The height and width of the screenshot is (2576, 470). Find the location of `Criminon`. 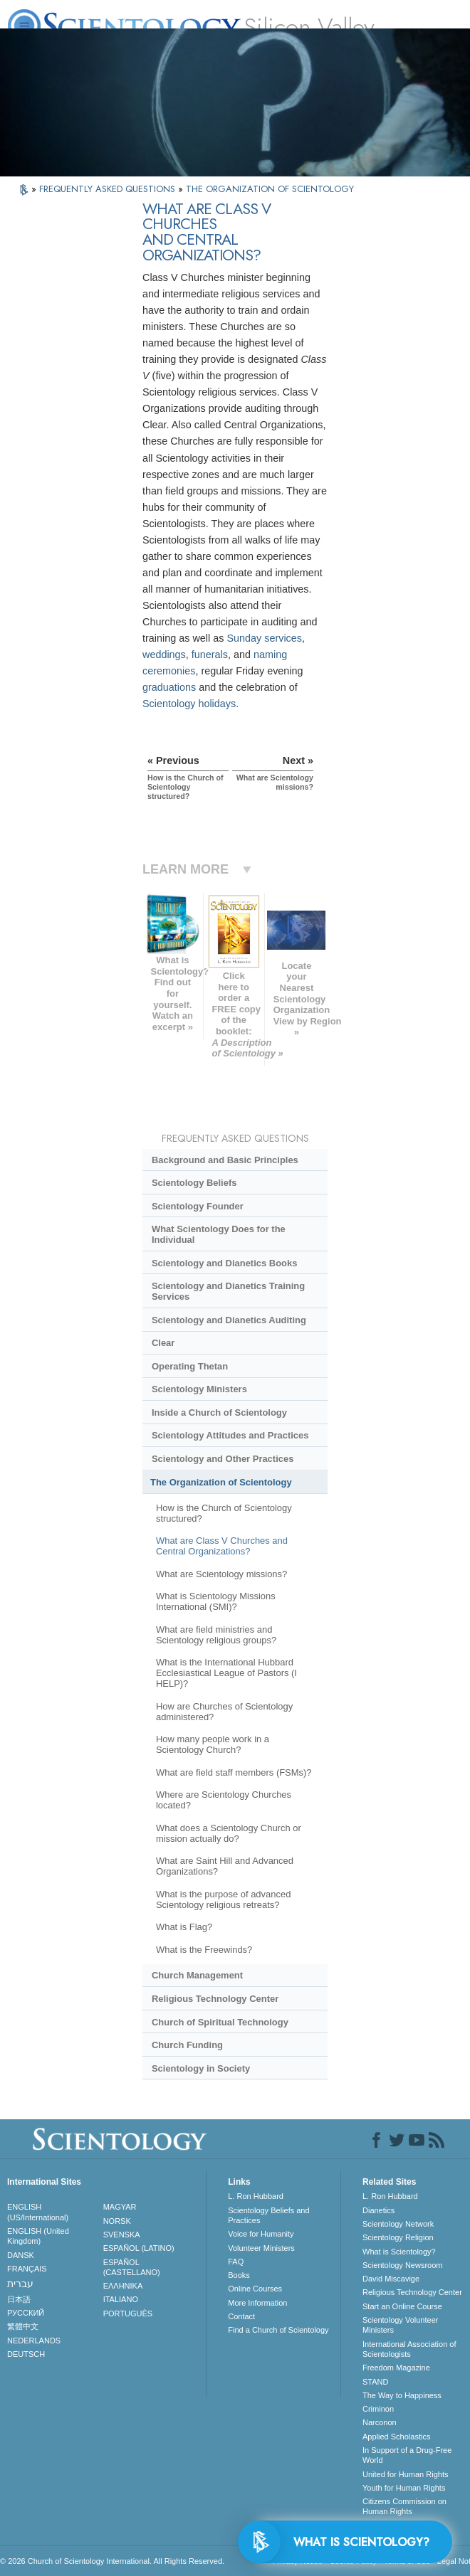

Criminon is located at coordinates (378, 2409).